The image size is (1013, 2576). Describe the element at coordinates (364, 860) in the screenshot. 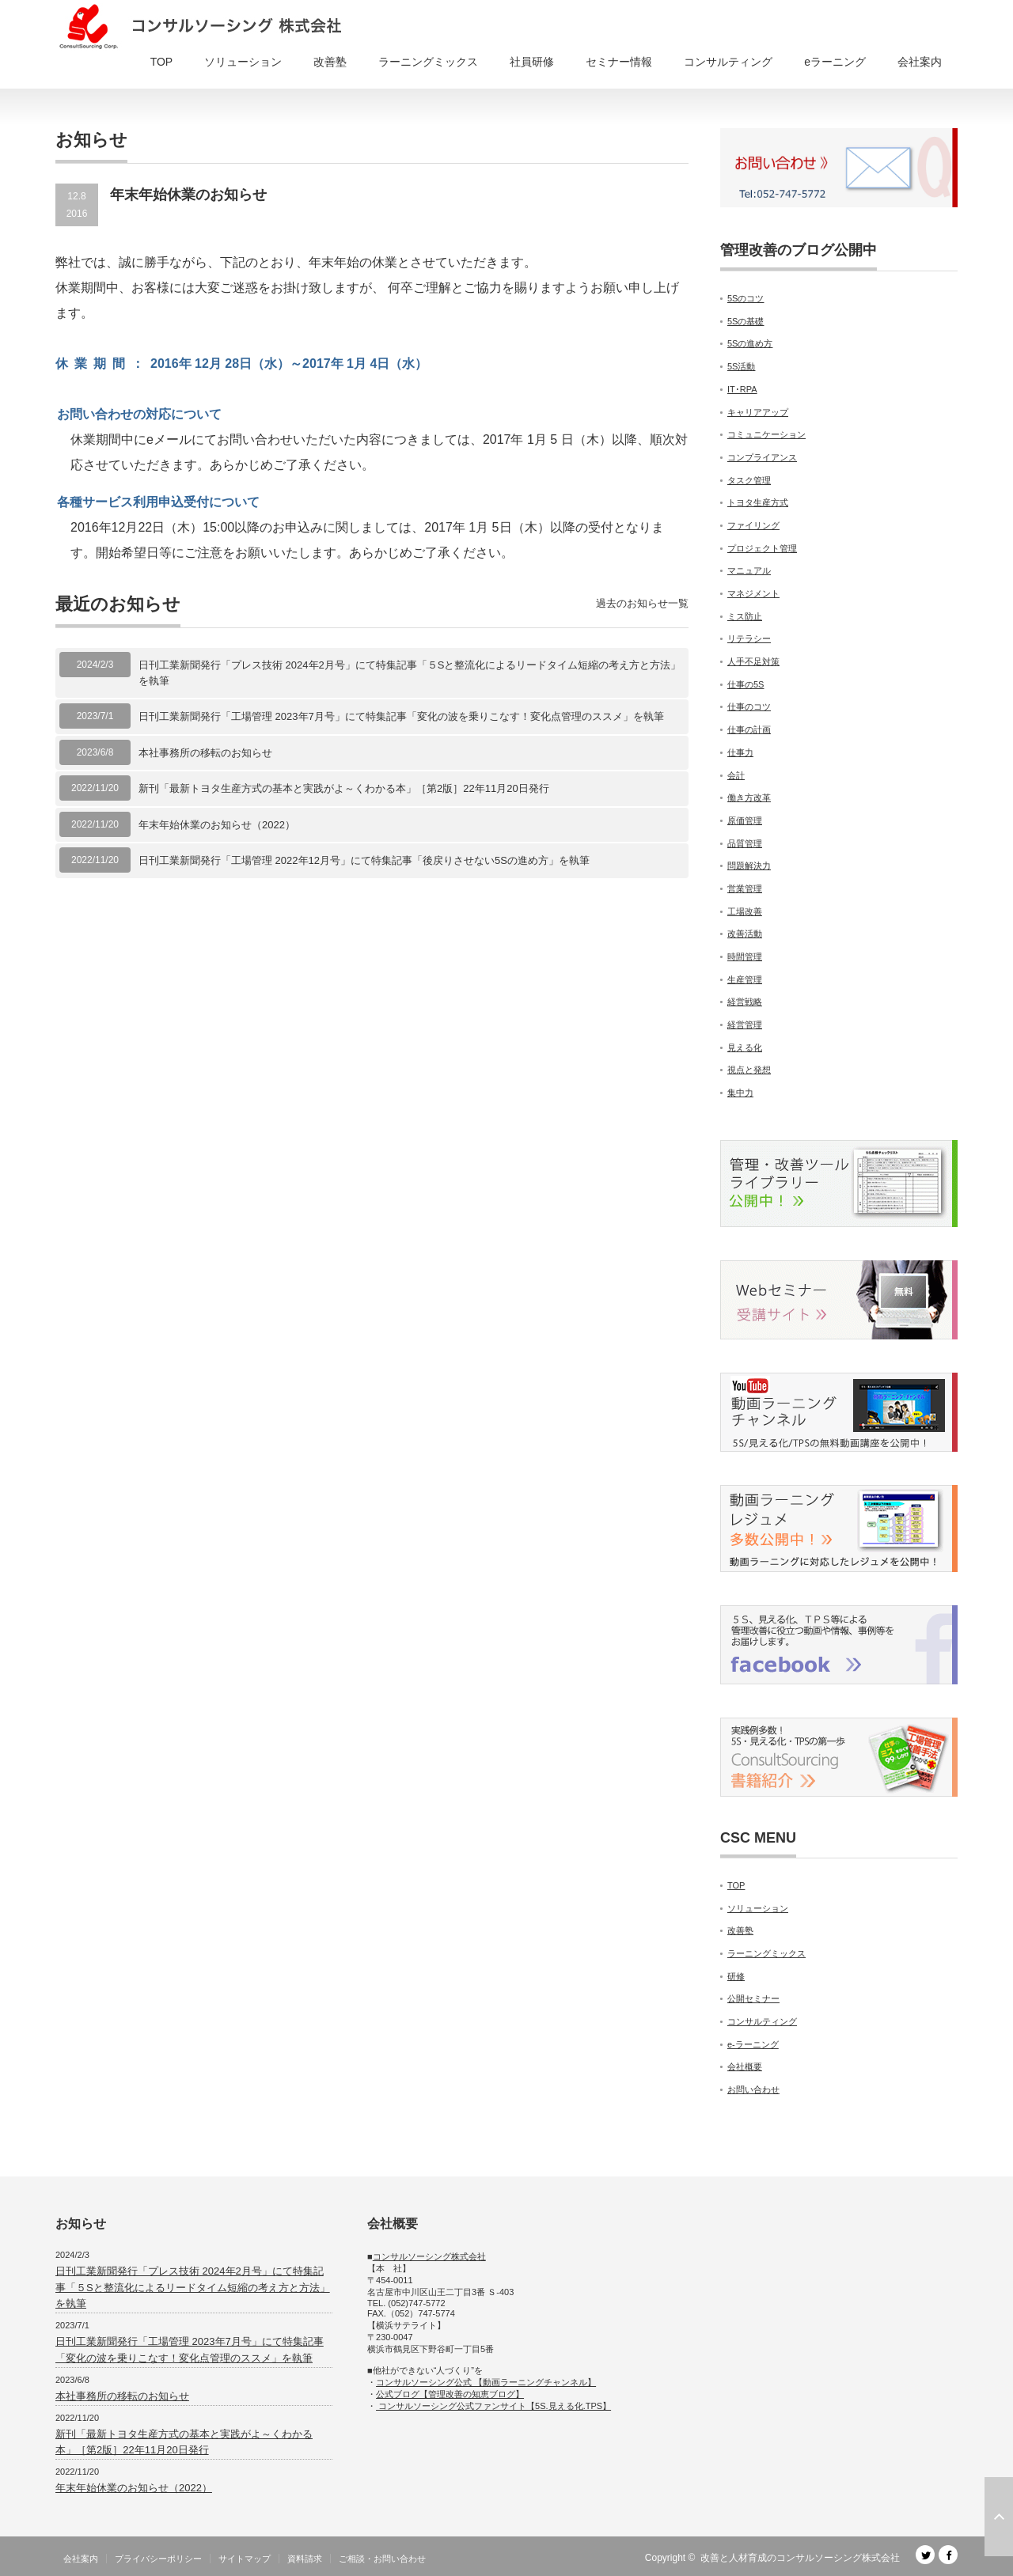

I see `日刊工業新聞発行「工場管理 2022年12月号」にて特集記事「後戻りさせない5Sの進め方」を執筆` at that location.